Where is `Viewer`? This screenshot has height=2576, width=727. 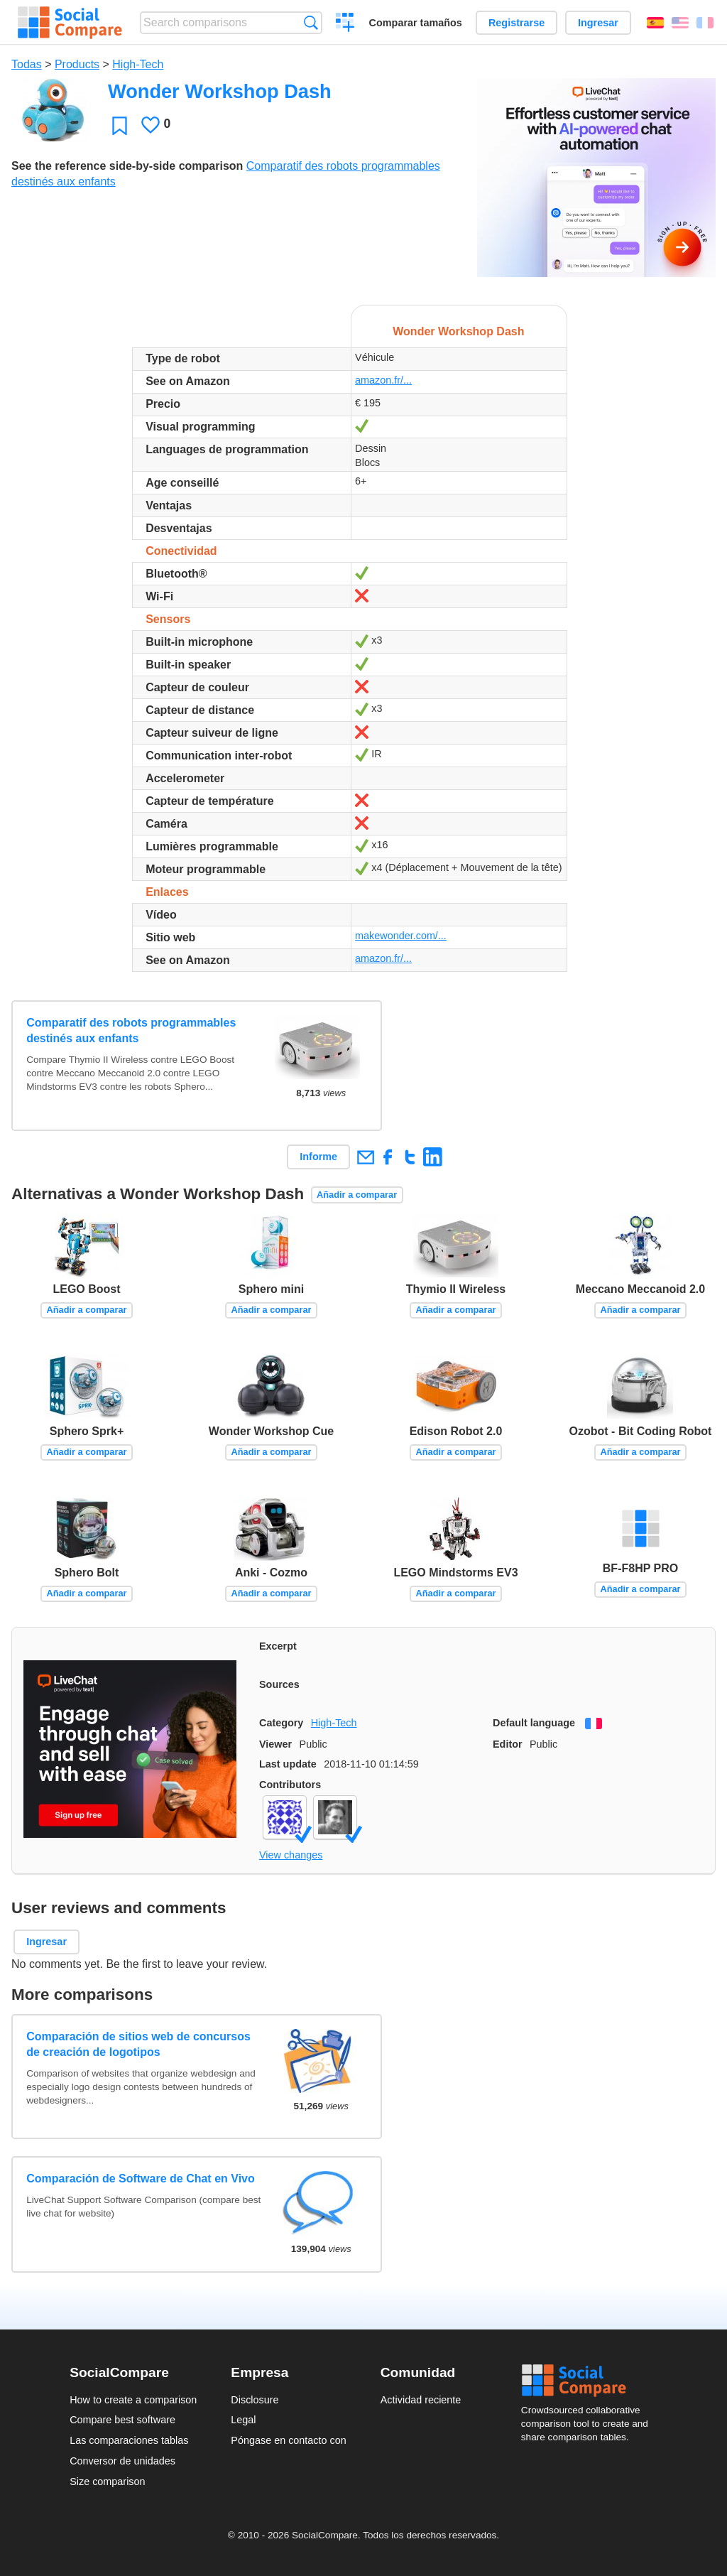
Viewer is located at coordinates (275, 1744).